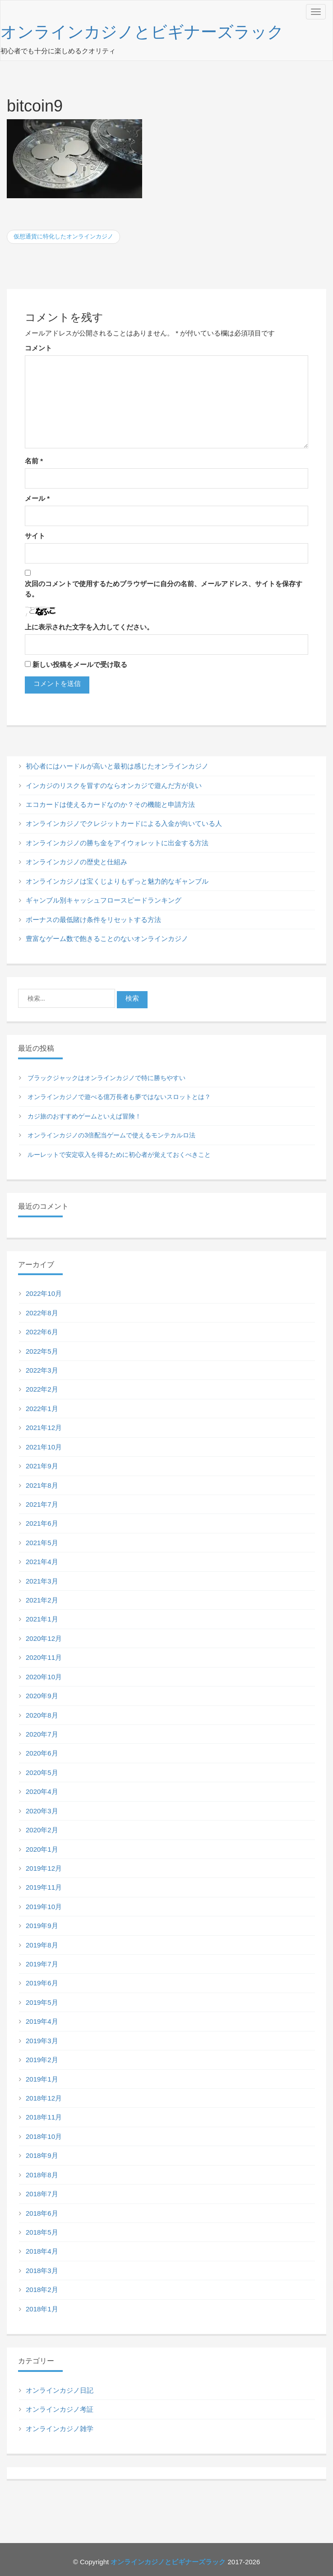 Image resolution: width=333 pixels, height=2576 pixels. I want to click on 2020年6月, so click(42, 1753).